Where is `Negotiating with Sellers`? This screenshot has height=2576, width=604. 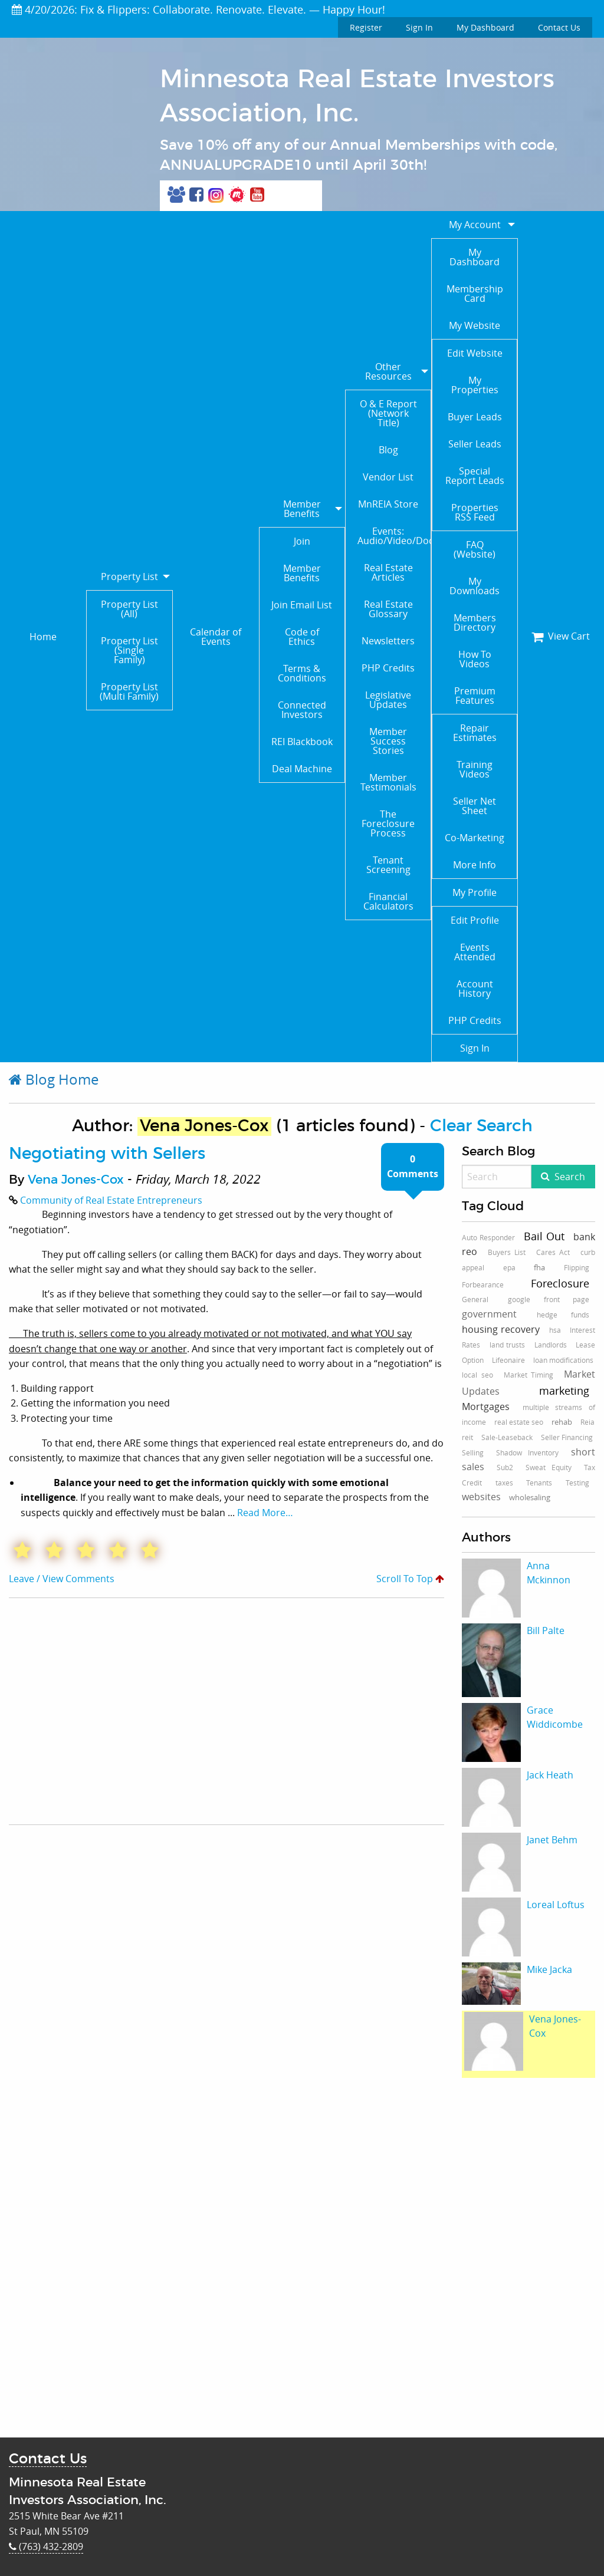
Negotiating with Sellers is located at coordinates (107, 1154).